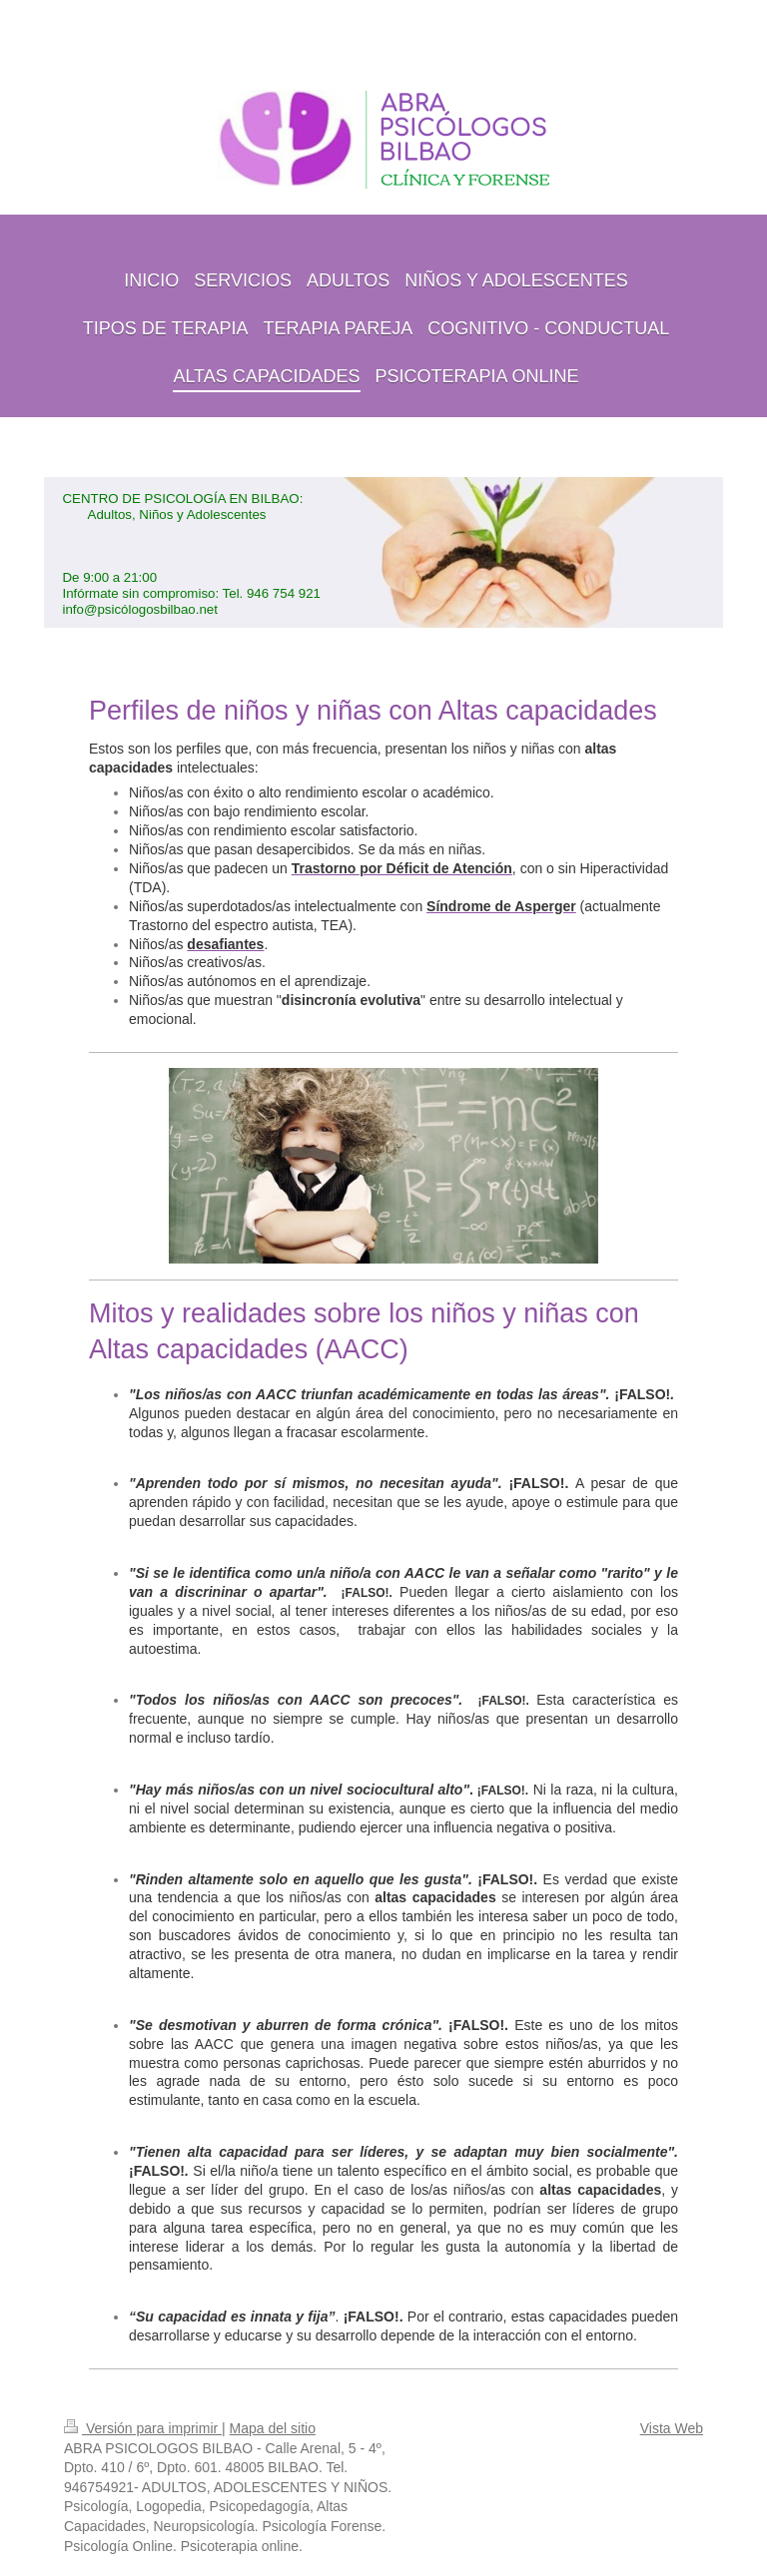 The image size is (767, 2576). Describe the element at coordinates (143, 2428) in the screenshot. I see `Versión para imprimir` at that location.